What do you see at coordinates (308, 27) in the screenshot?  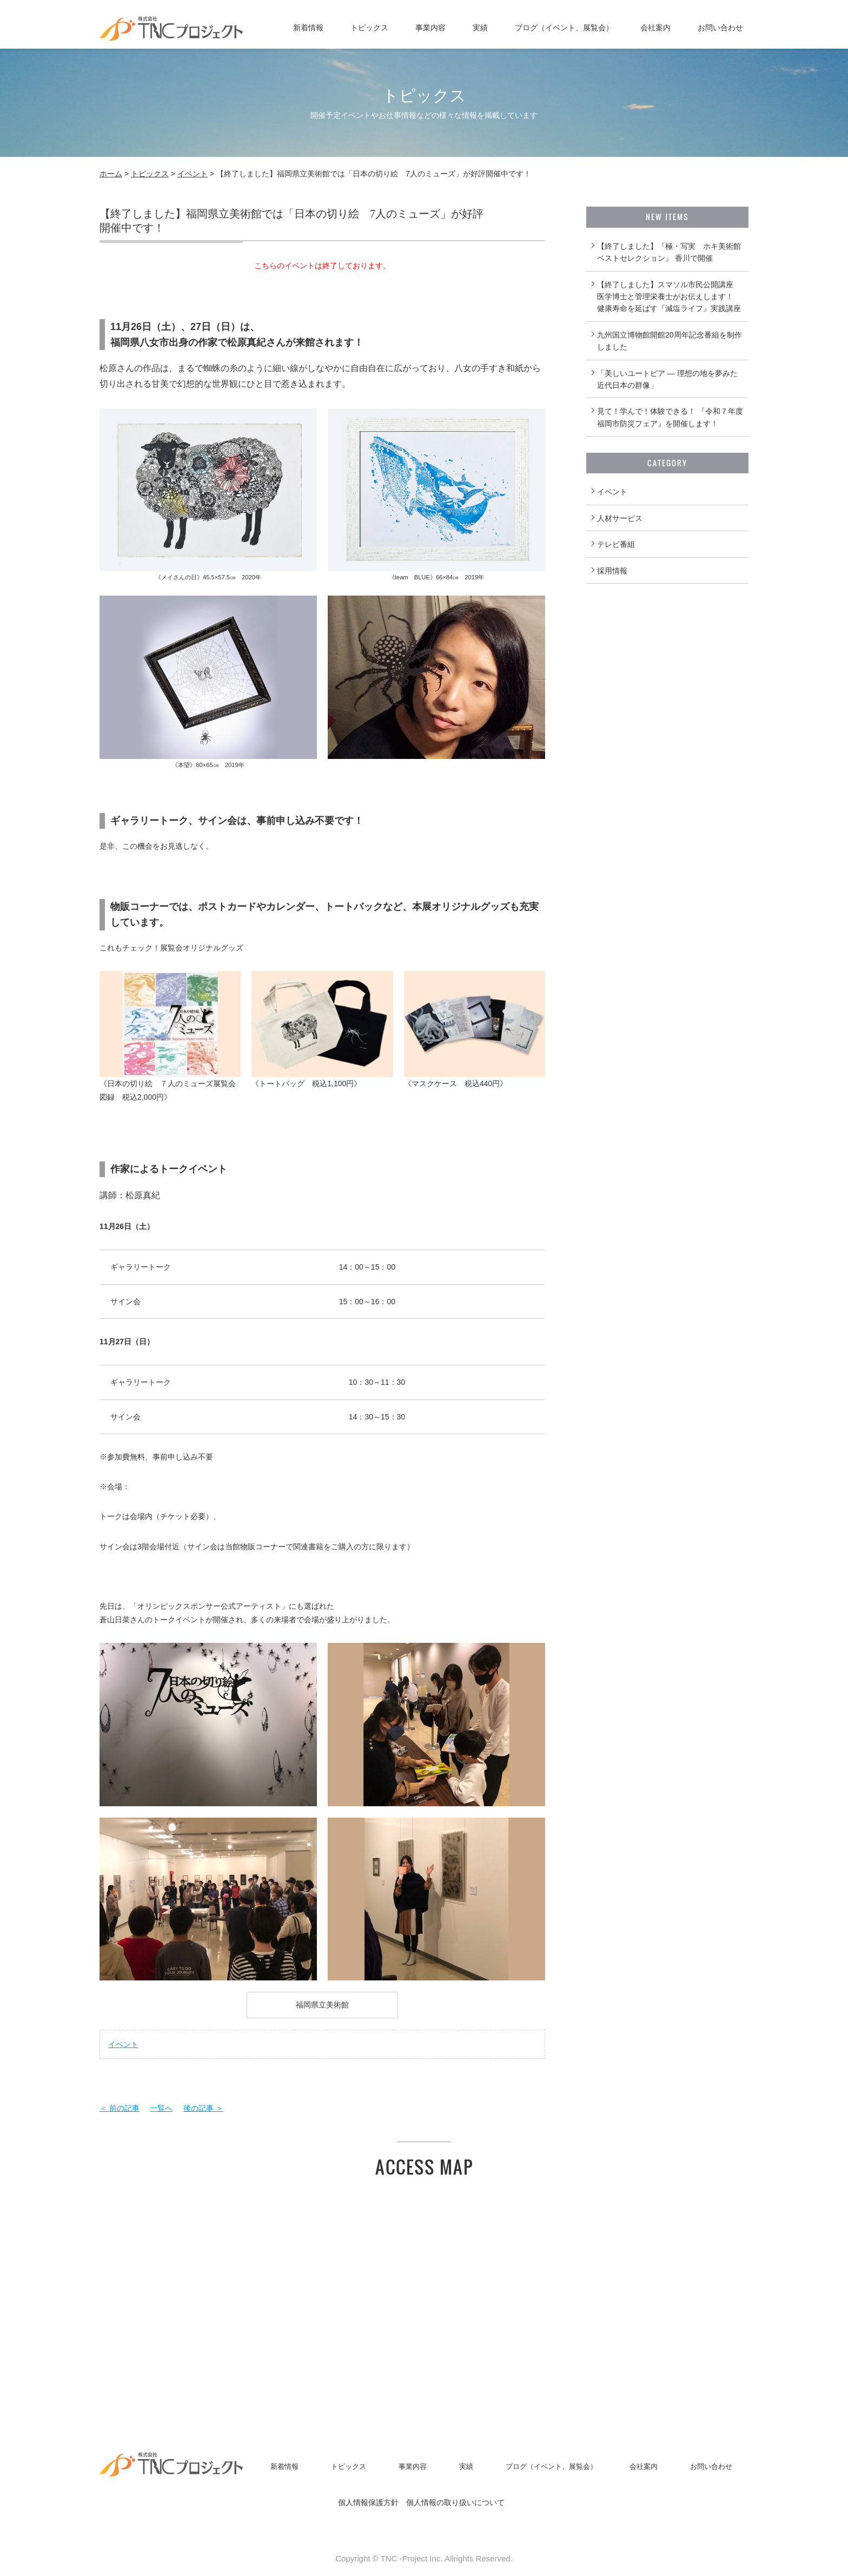 I see `新着情報` at bounding box center [308, 27].